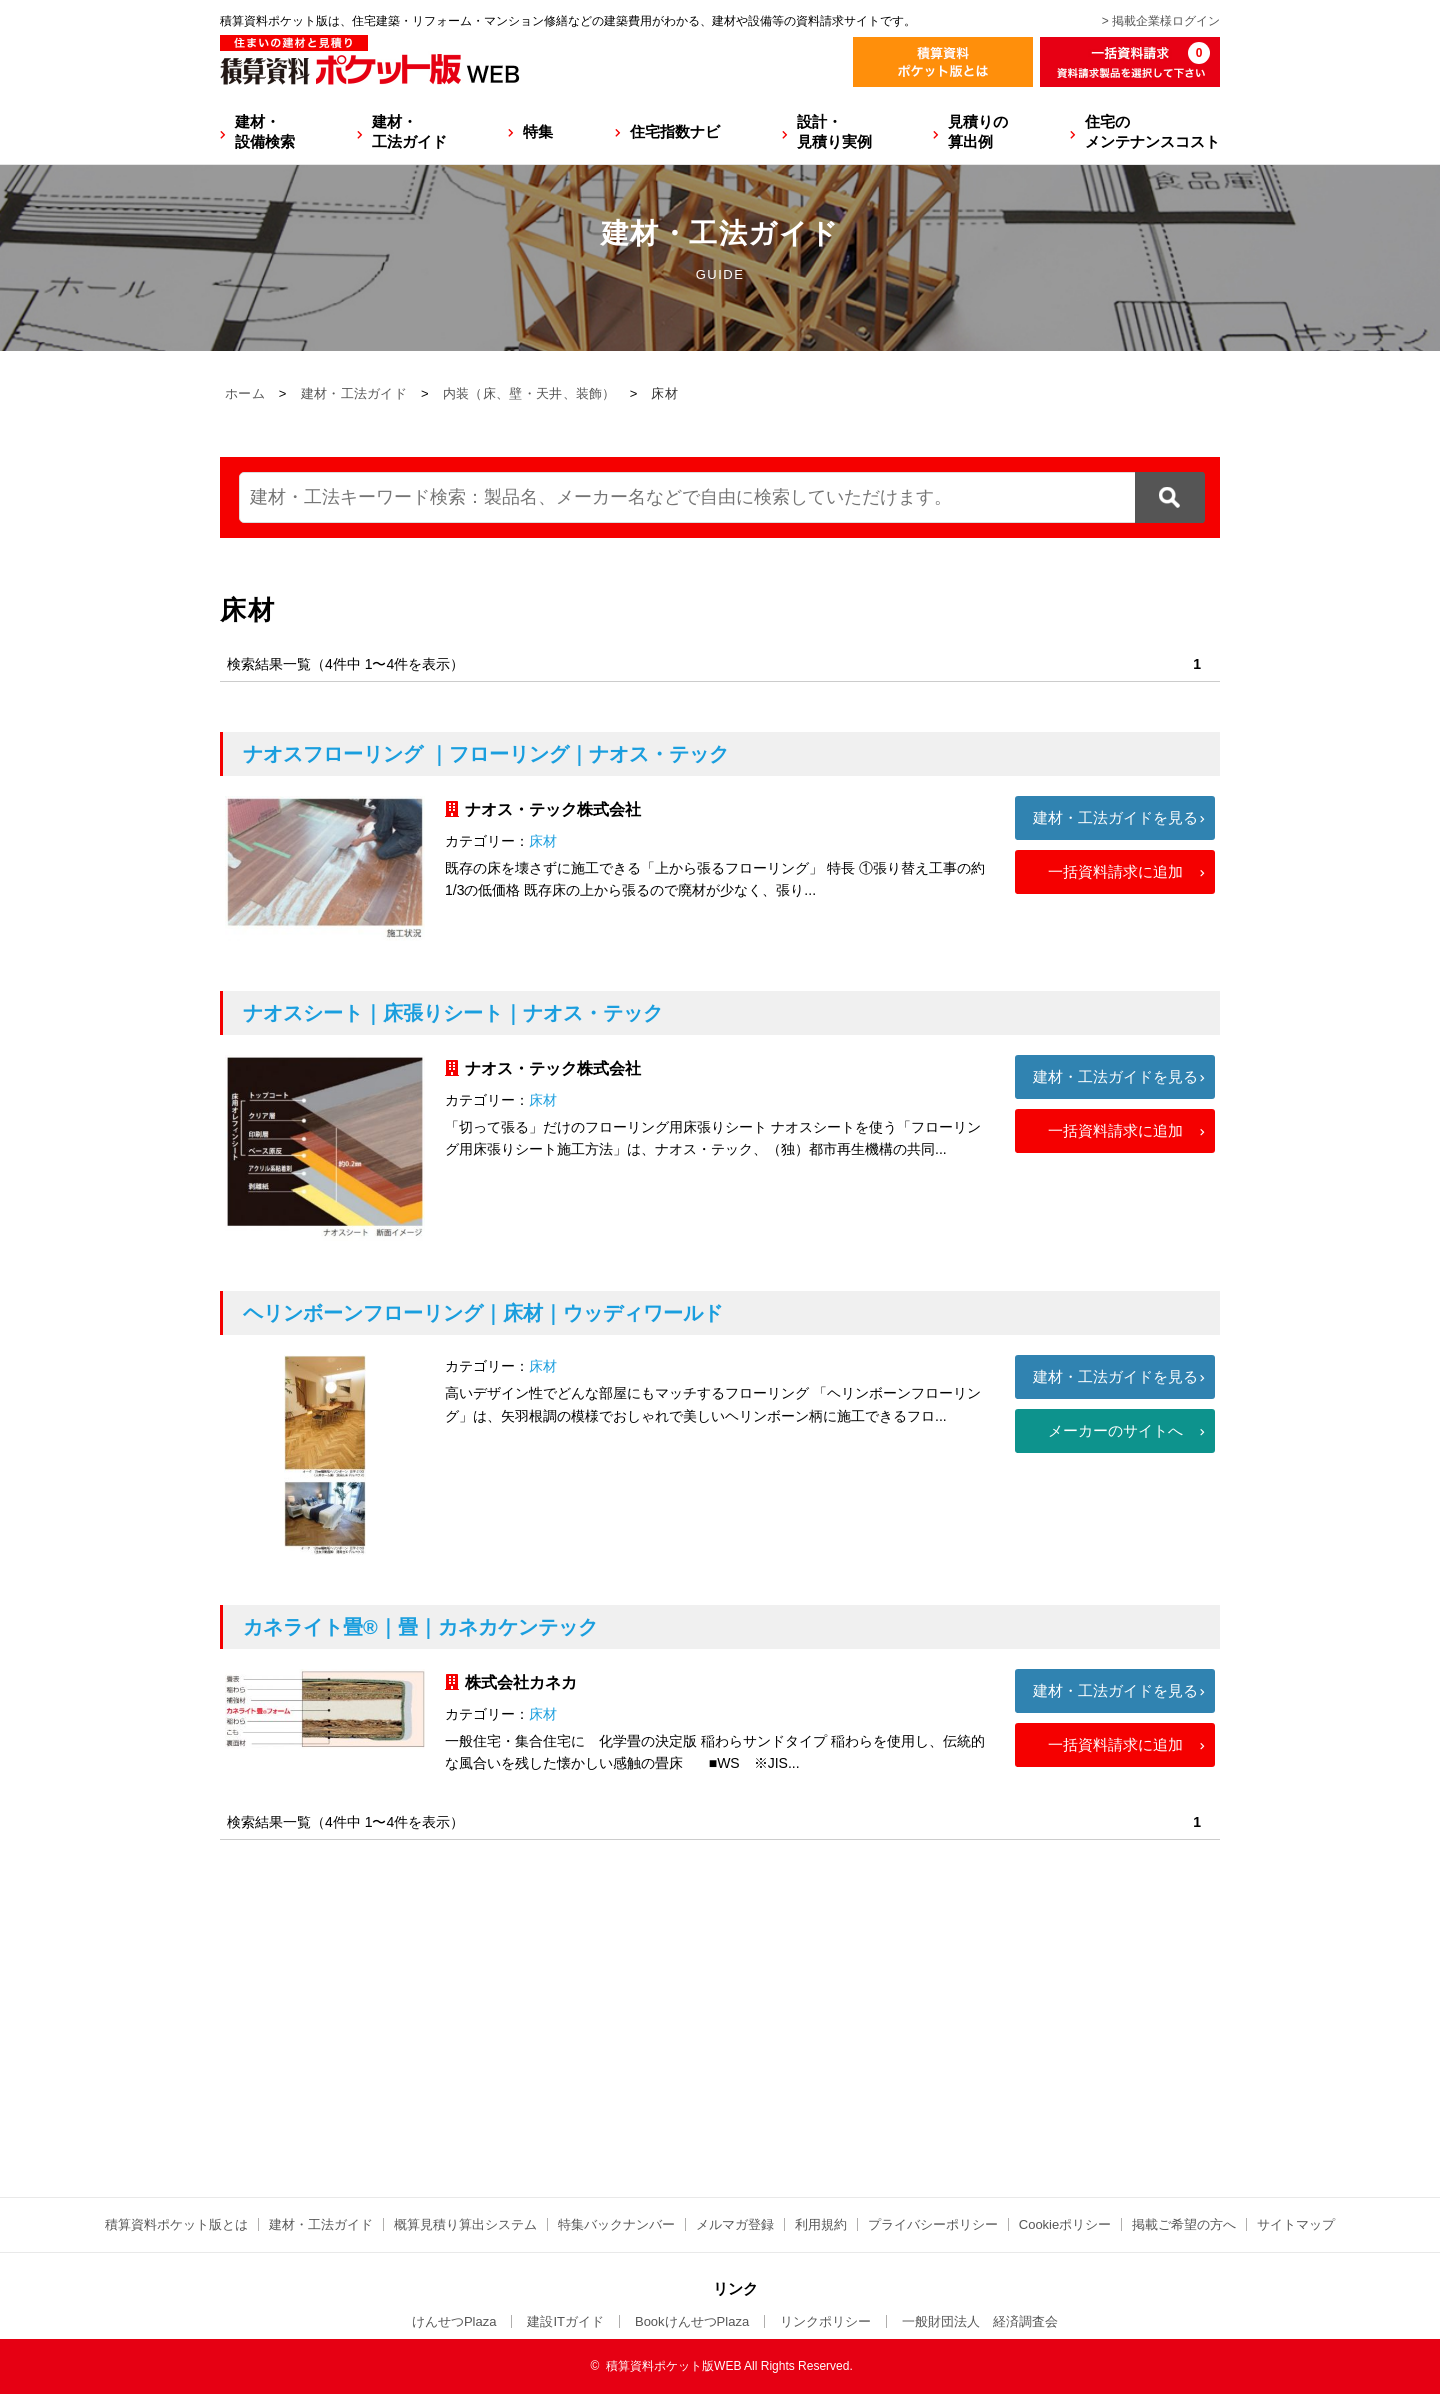 The image size is (1440, 2394). What do you see at coordinates (834, 131) in the screenshot?
I see `設計・見積り実例` at bounding box center [834, 131].